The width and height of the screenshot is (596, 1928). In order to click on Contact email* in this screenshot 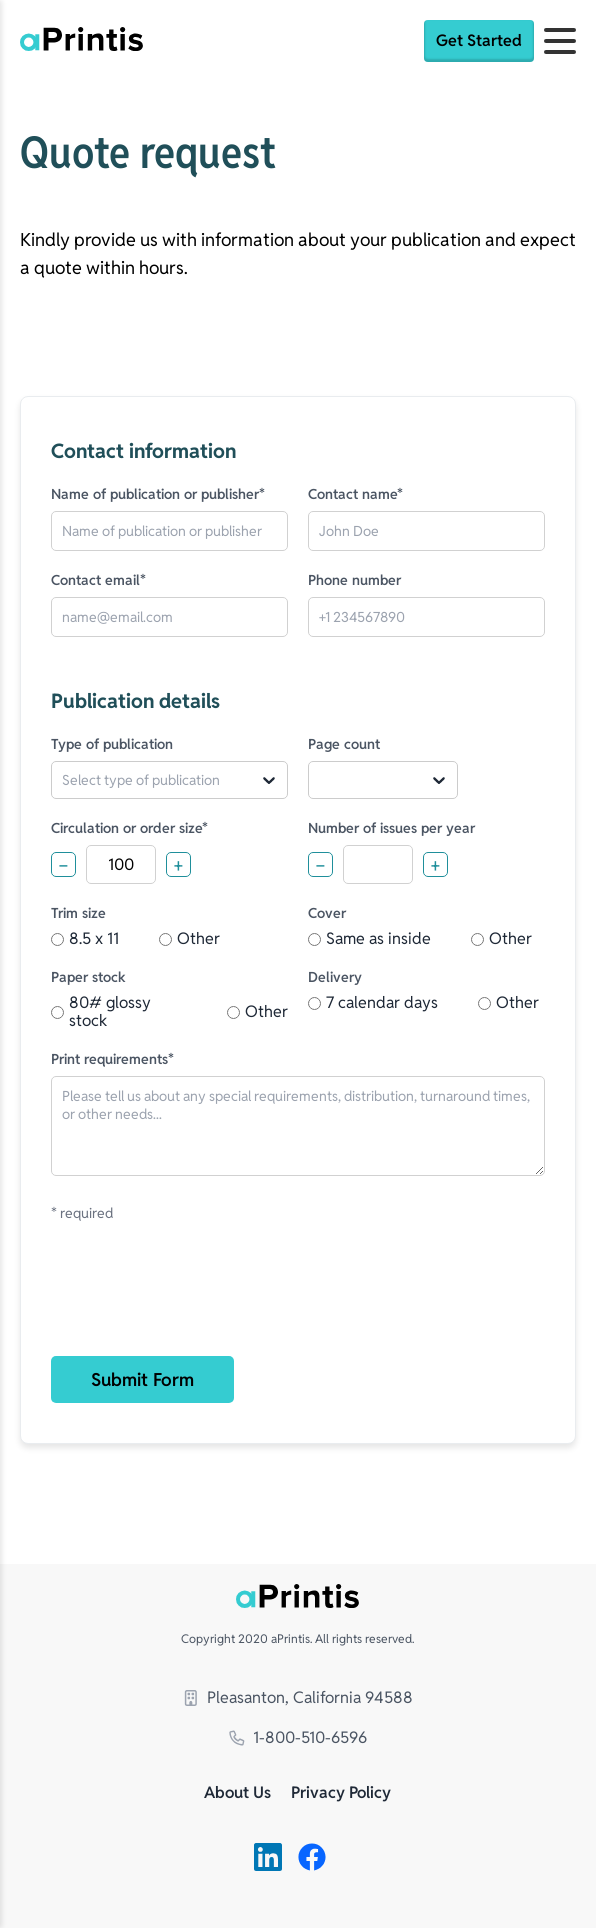, I will do `click(98, 580)`.